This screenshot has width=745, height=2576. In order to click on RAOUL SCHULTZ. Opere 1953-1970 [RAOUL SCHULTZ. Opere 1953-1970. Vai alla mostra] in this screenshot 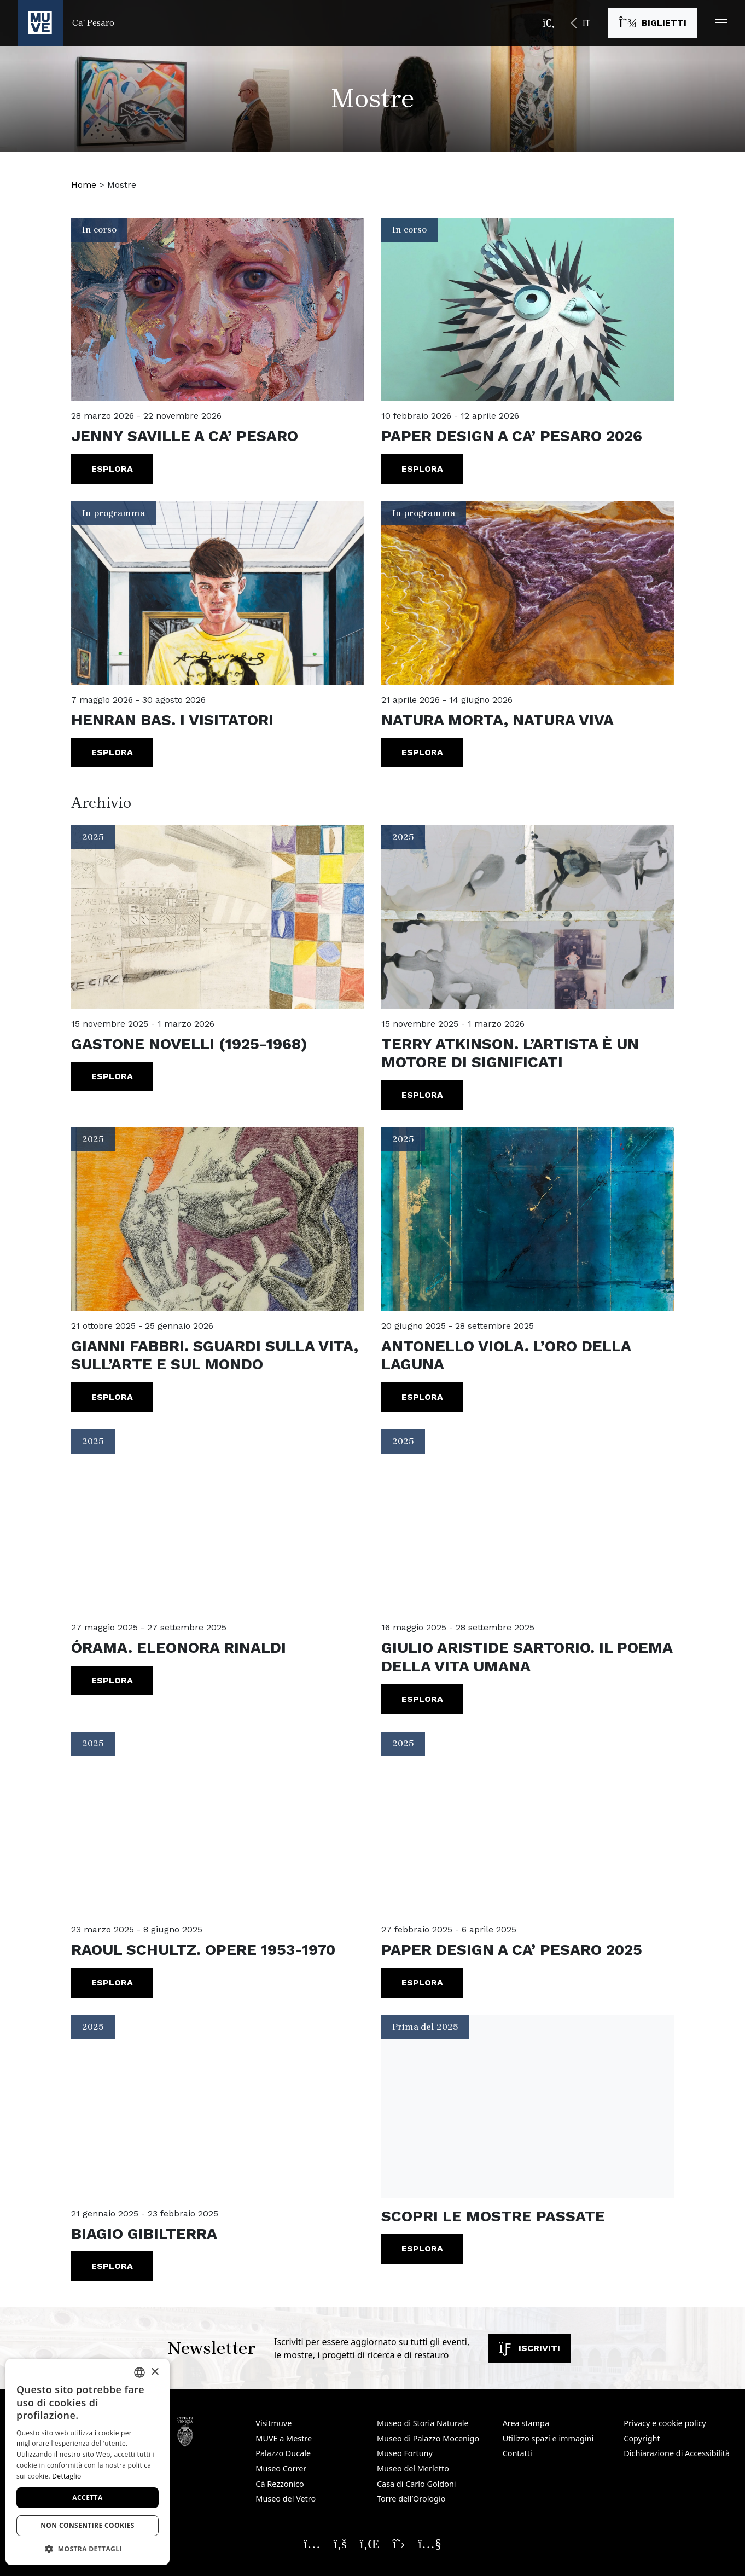, I will do `click(203, 1950)`.